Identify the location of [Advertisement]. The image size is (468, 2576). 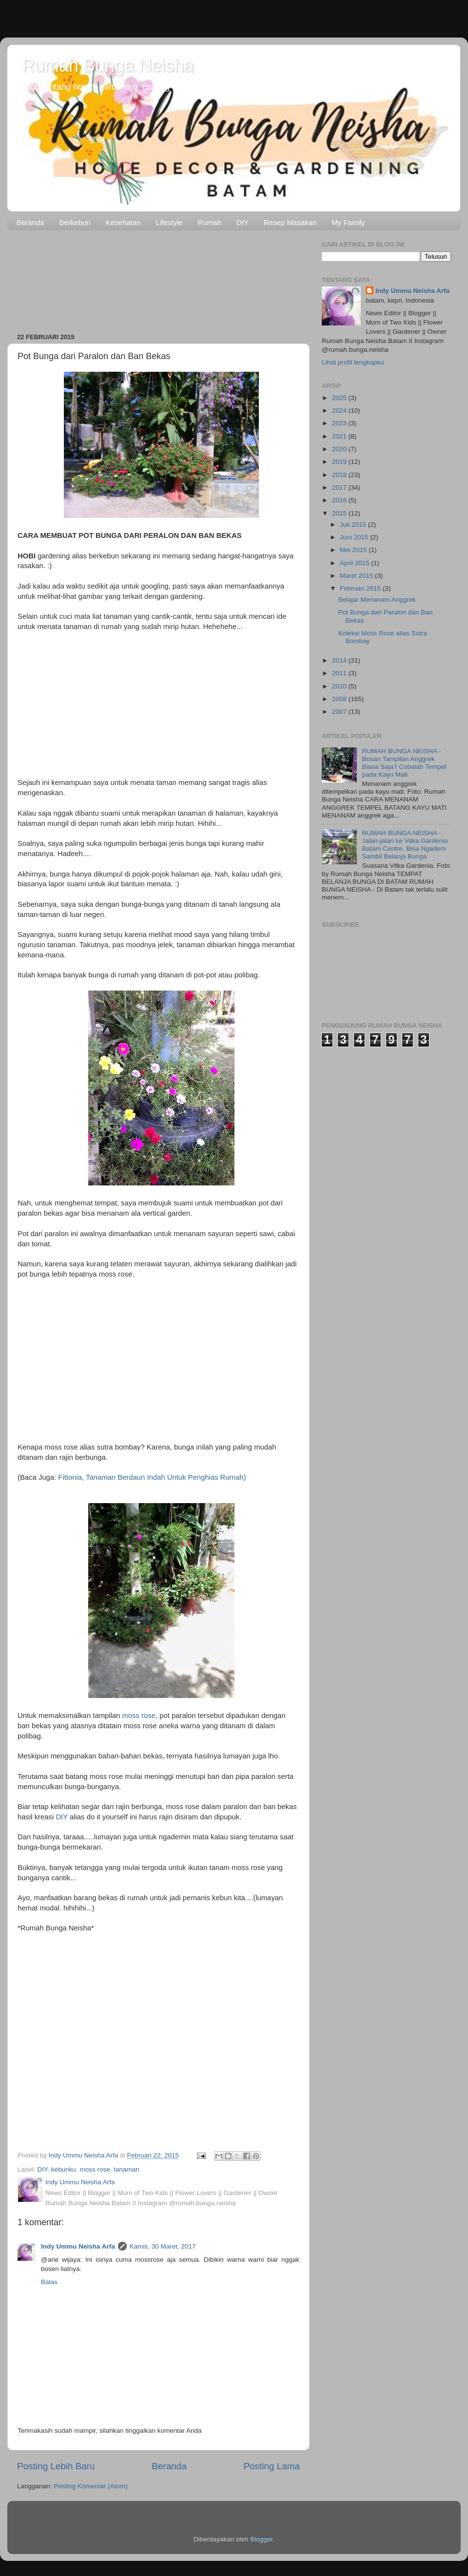
(158, 278).